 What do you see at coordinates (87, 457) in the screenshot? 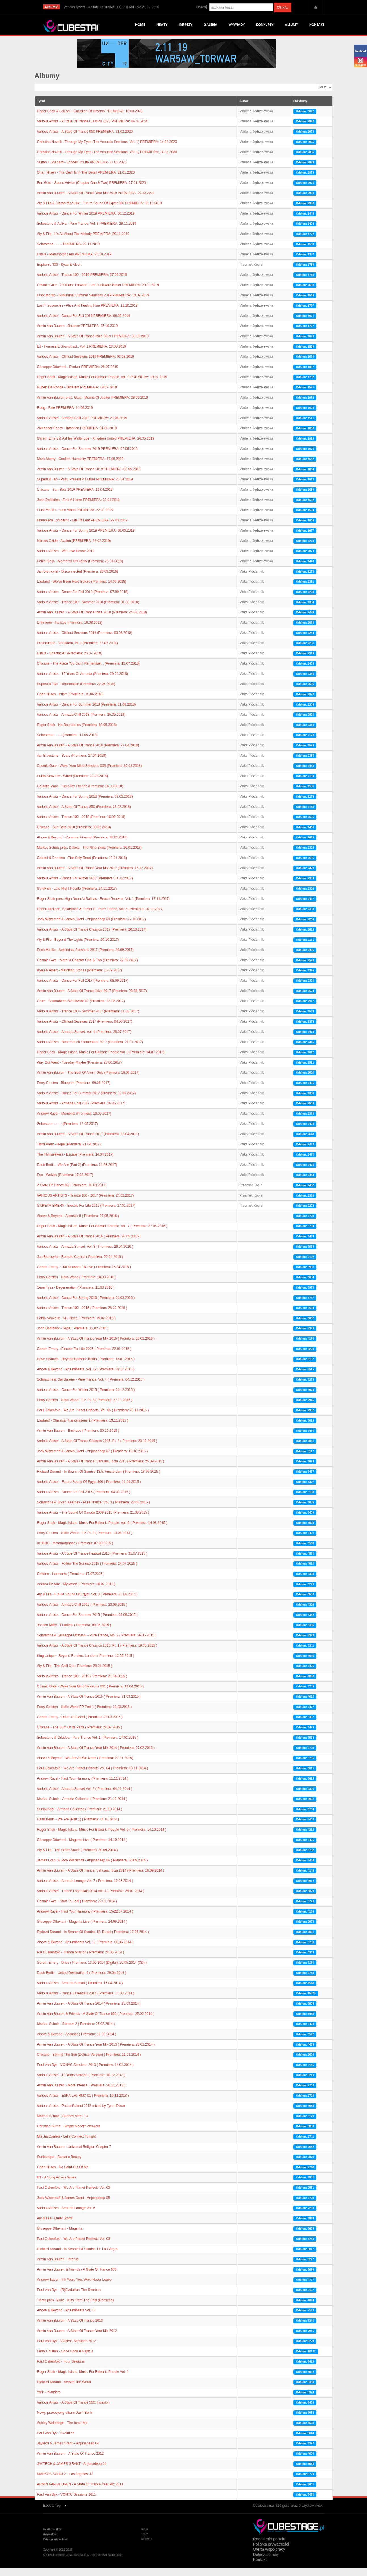
I see `Various Artists - Dance For Summer 2019 PREMIERA: 07.06.2019` at bounding box center [87, 457].